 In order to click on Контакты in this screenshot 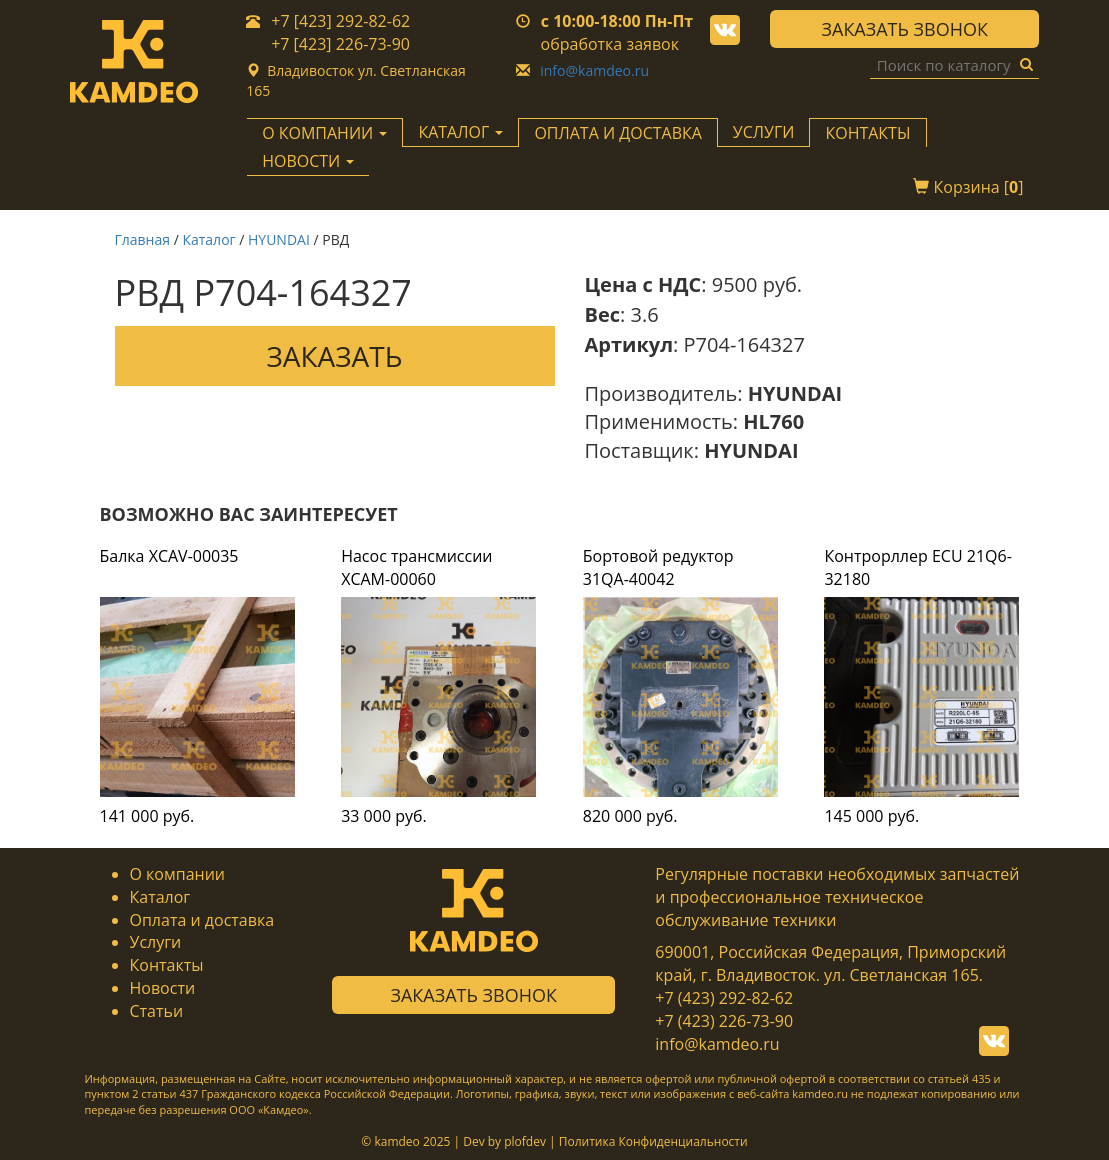, I will do `click(867, 133)`.